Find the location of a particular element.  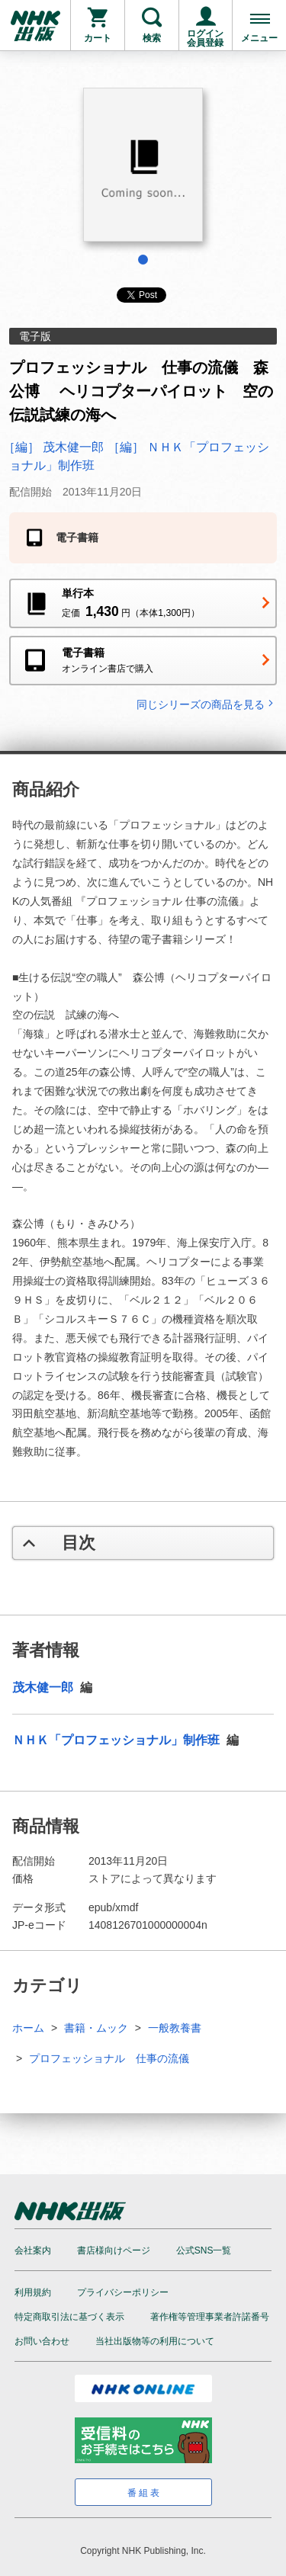

当社出版物等の利用について is located at coordinates (154, 2341).